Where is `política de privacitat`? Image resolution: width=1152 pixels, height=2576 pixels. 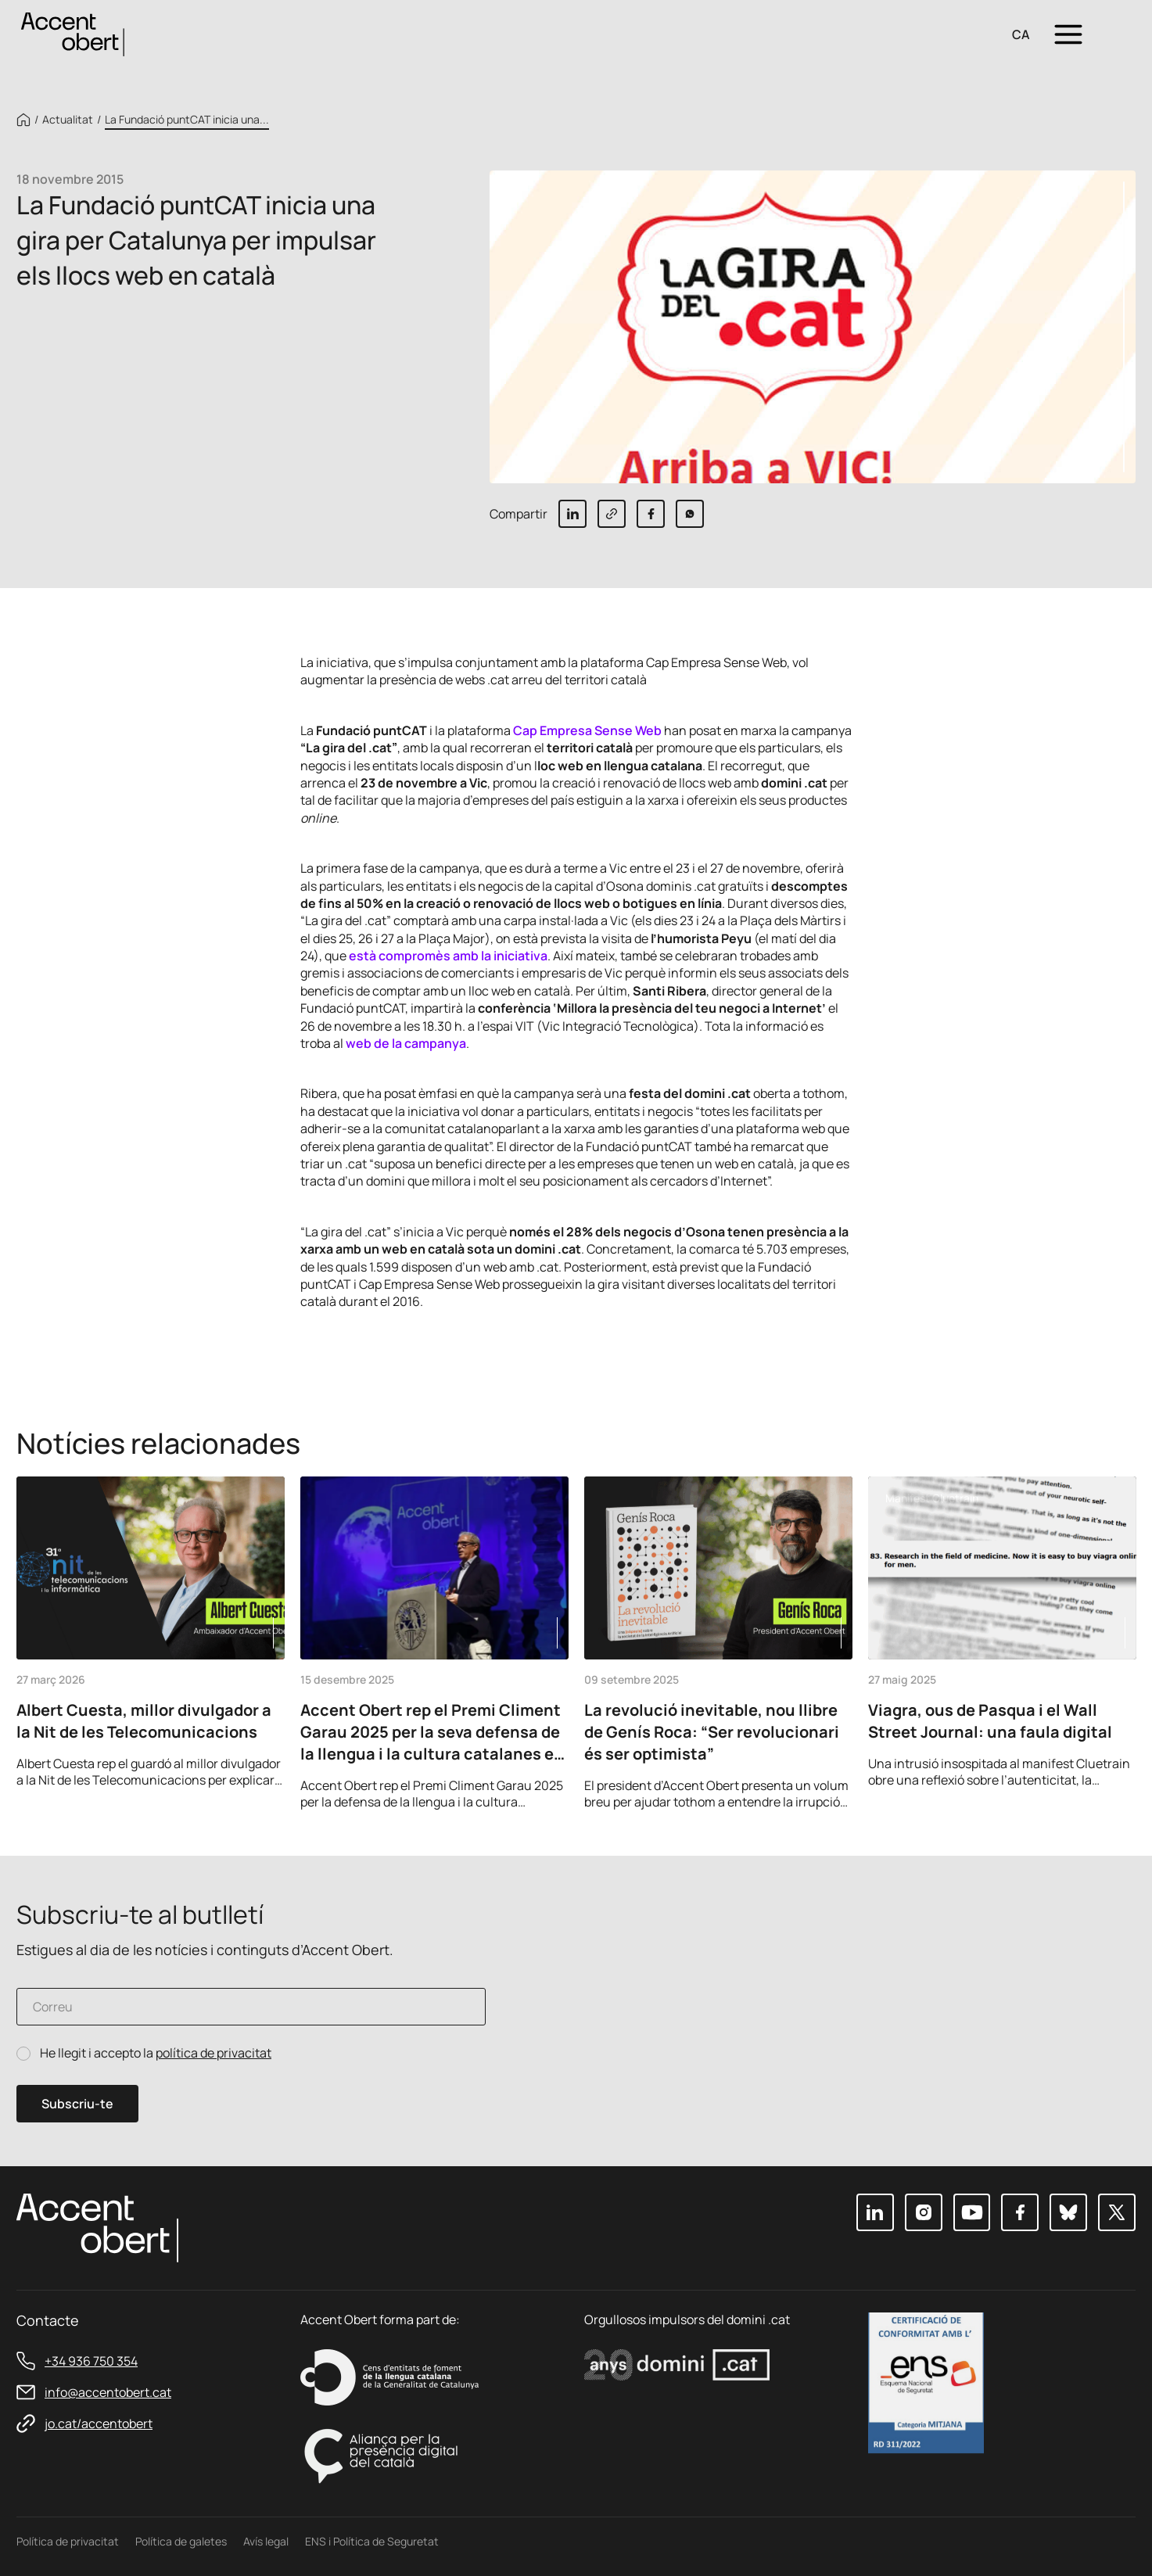 política de privacitat is located at coordinates (213, 2052).